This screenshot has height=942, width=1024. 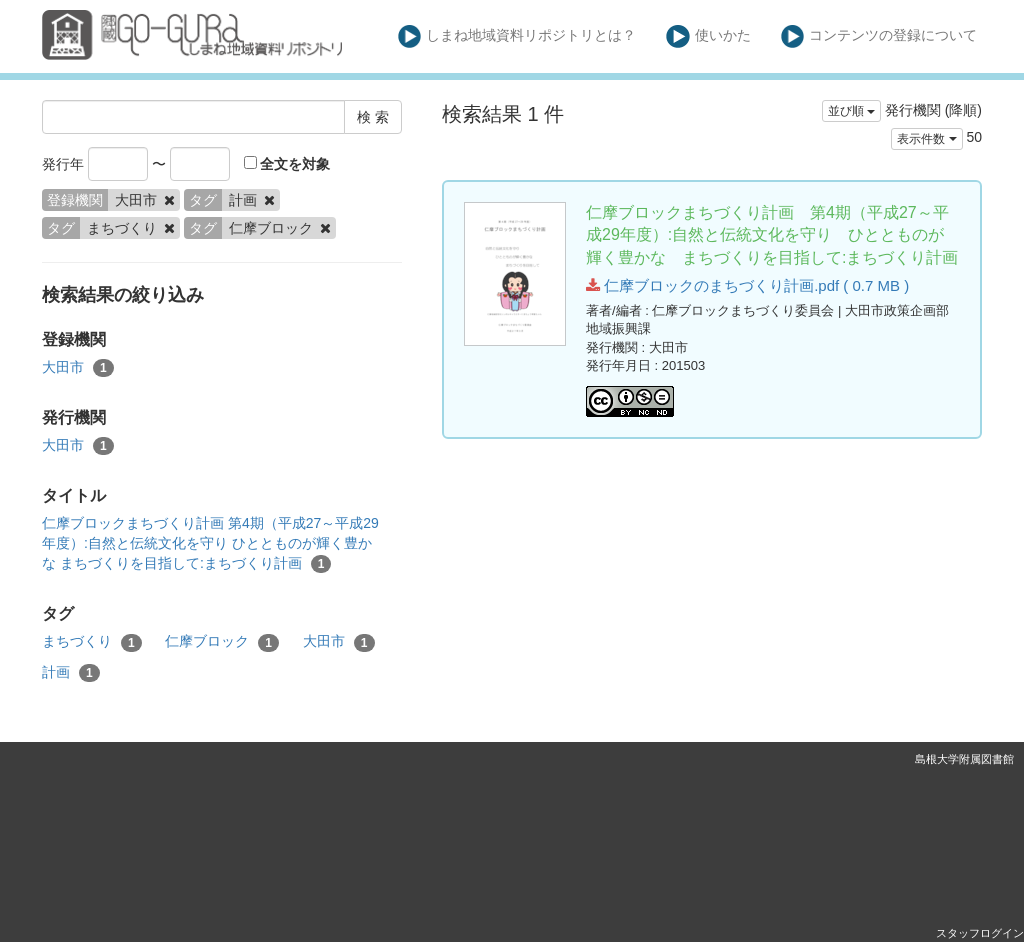 What do you see at coordinates (980, 933) in the screenshot?
I see `スタッフログイン` at bounding box center [980, 933].